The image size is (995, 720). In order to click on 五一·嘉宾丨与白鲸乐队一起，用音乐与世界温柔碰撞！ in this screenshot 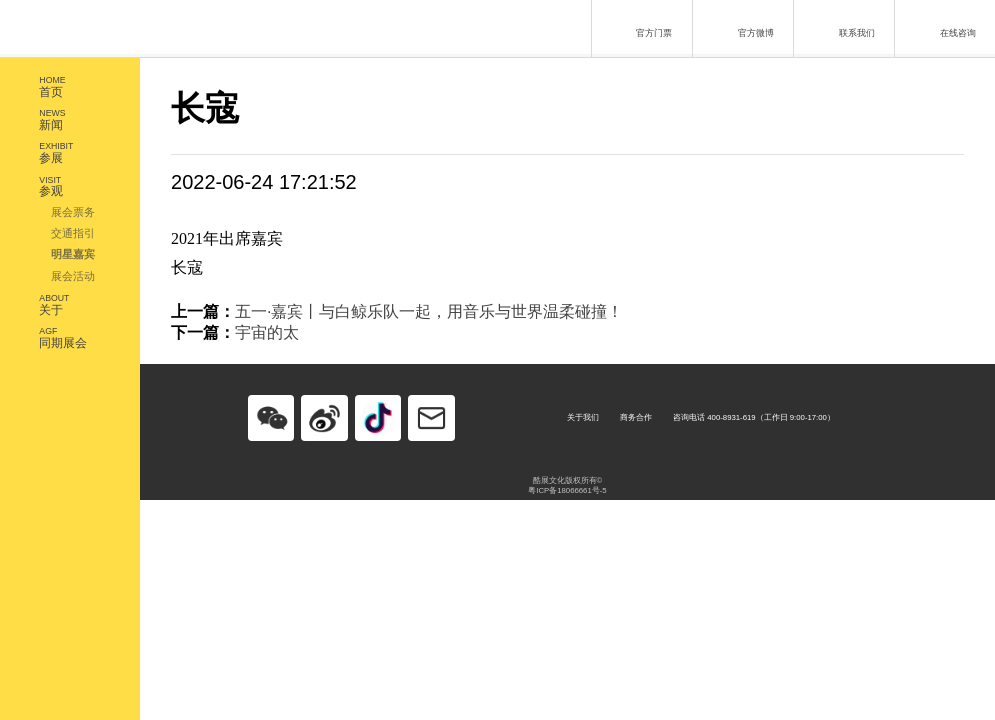, I will do `click(429, 311)`.